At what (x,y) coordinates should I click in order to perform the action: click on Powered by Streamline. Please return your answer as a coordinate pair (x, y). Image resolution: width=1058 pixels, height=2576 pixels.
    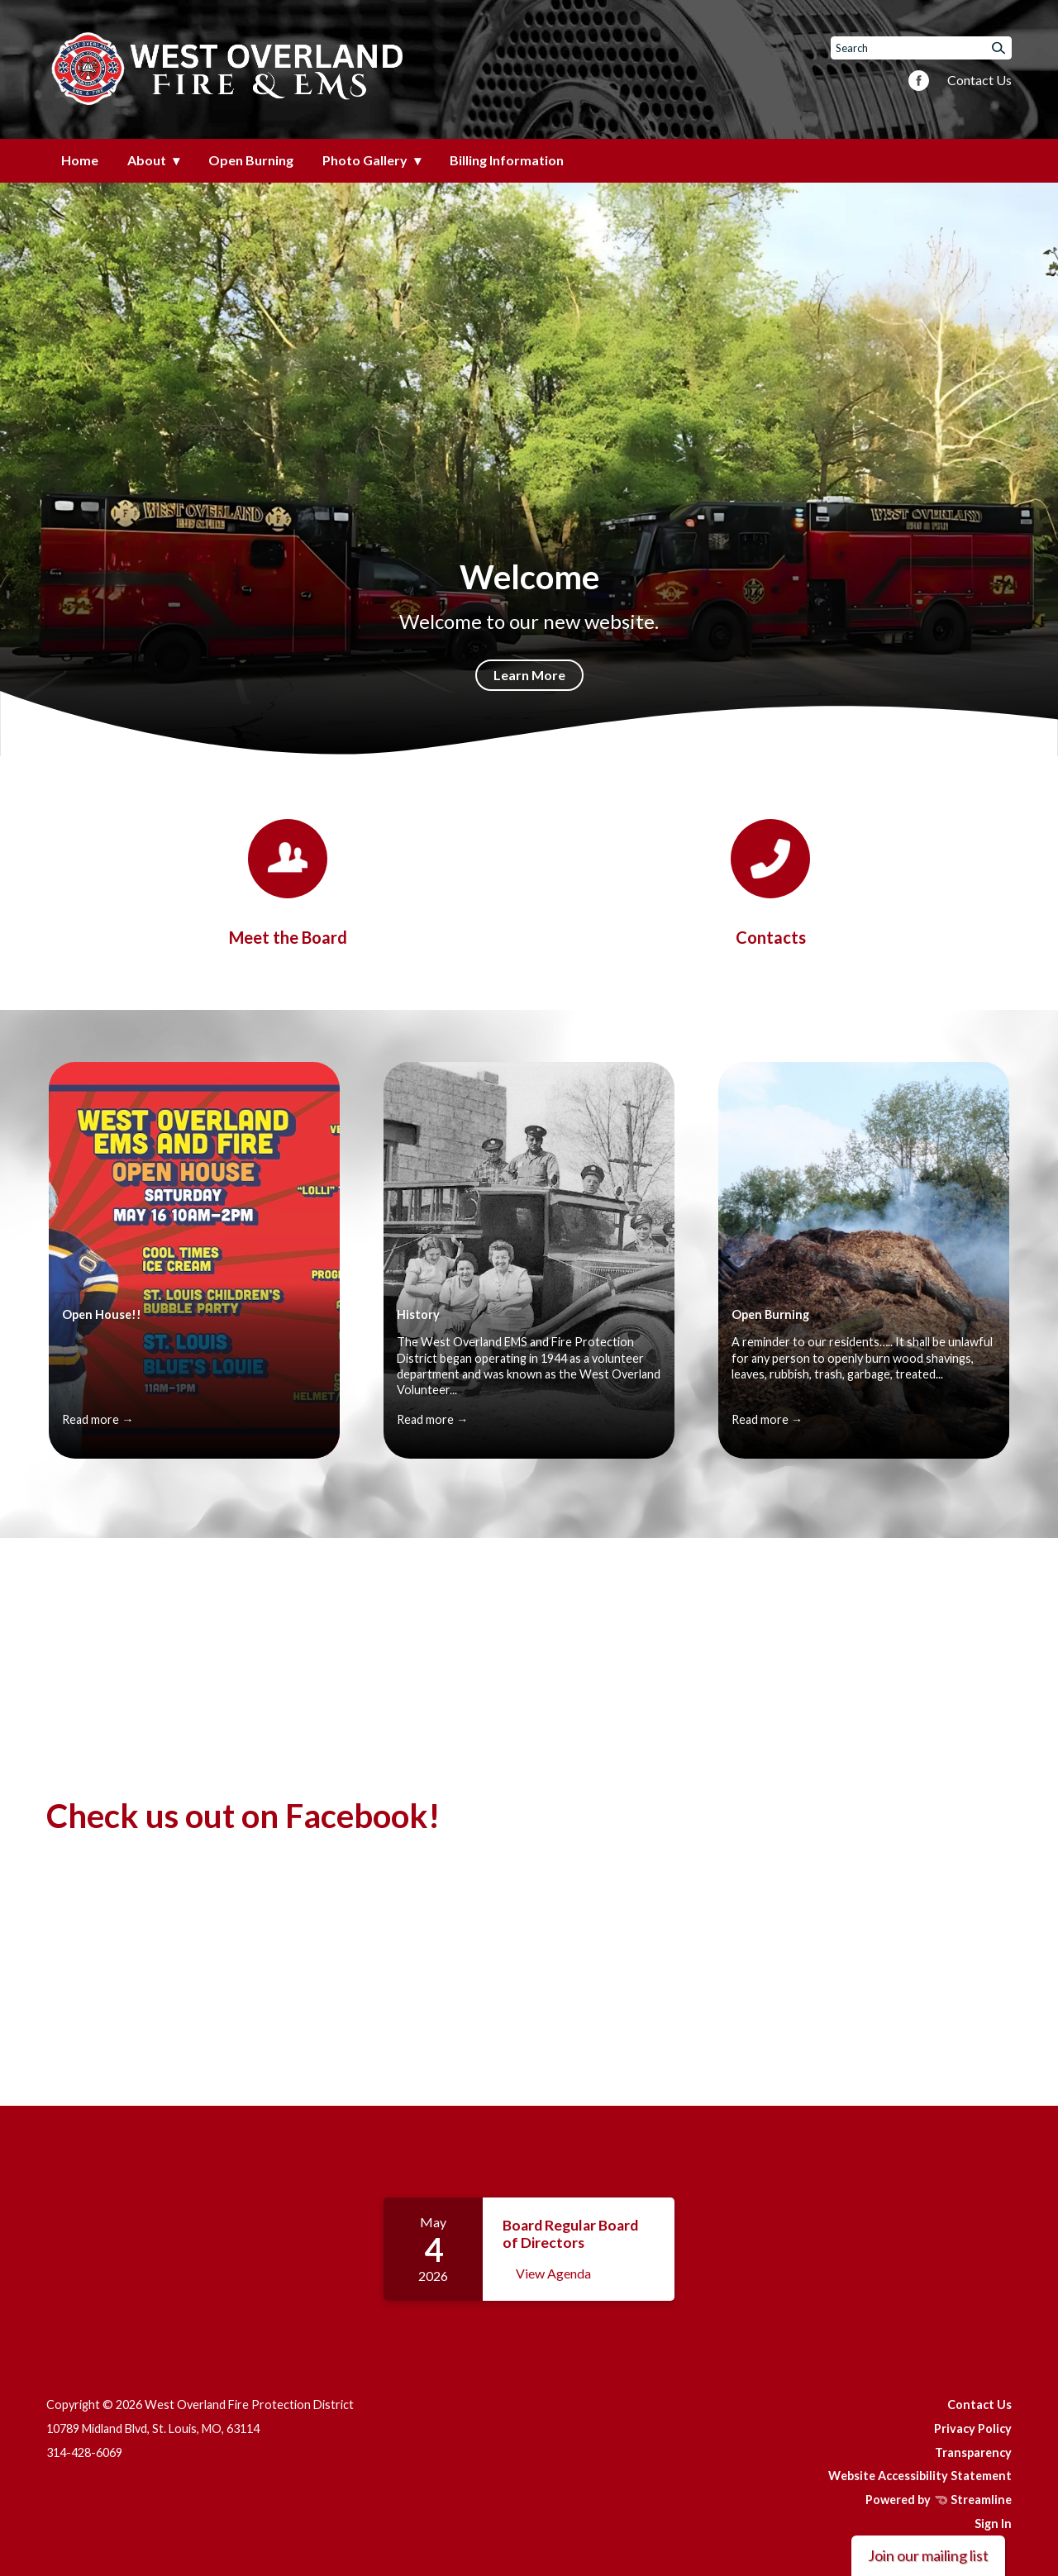
    Looking at the image, I should click on (938, 2500).